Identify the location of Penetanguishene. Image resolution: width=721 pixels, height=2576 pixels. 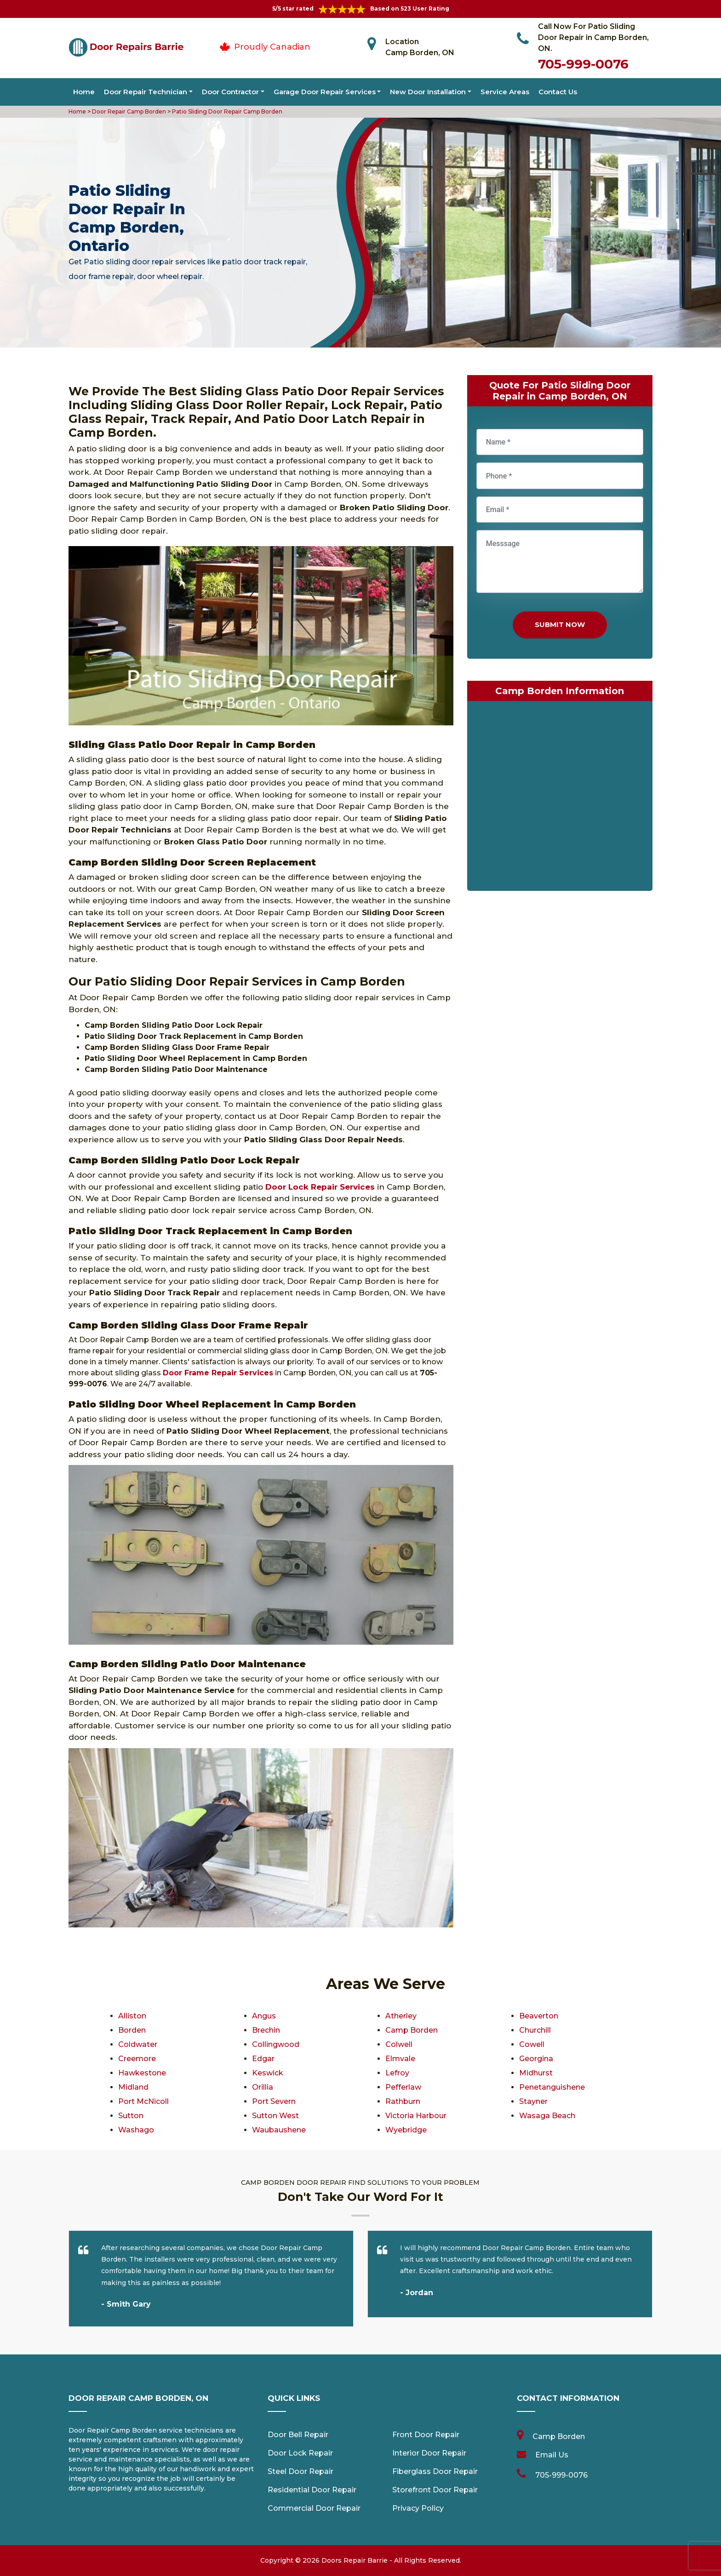
(552, 2087).